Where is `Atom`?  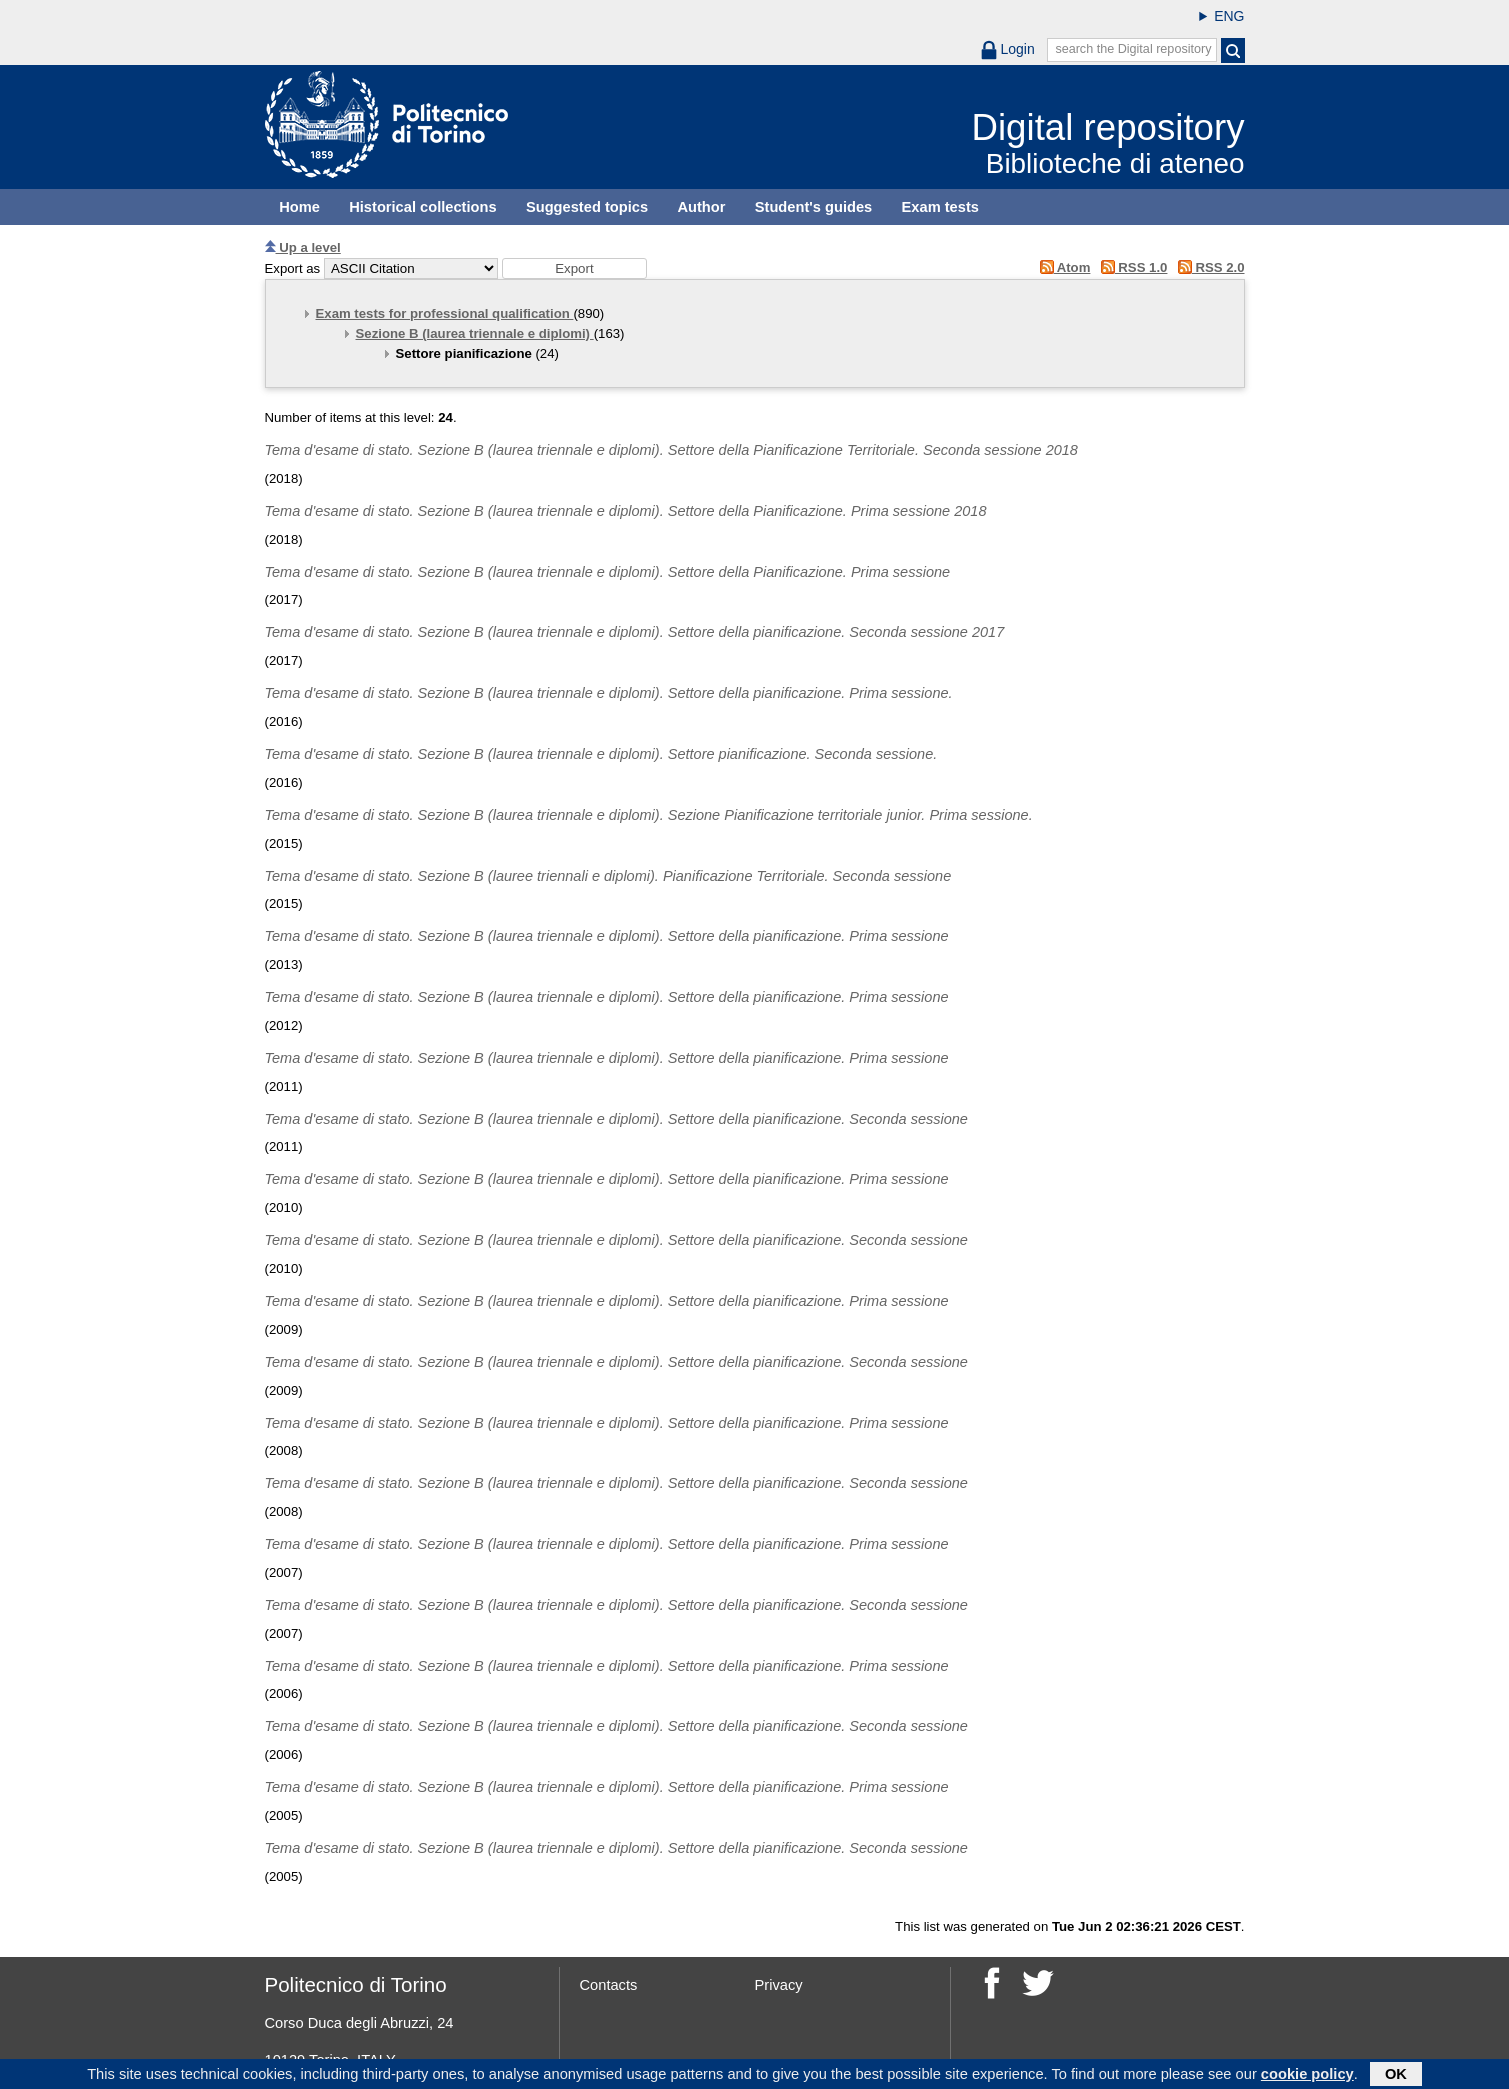 Atom is located at coordinates (1061, 267).